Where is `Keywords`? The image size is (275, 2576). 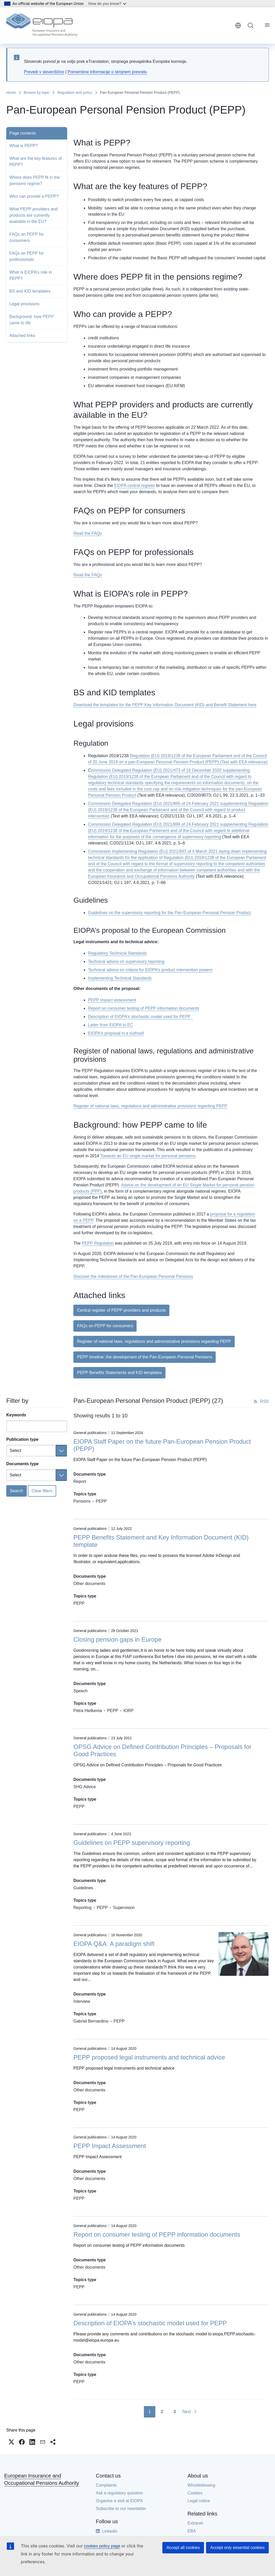
Keywords is located at coordinates (16, 1415).